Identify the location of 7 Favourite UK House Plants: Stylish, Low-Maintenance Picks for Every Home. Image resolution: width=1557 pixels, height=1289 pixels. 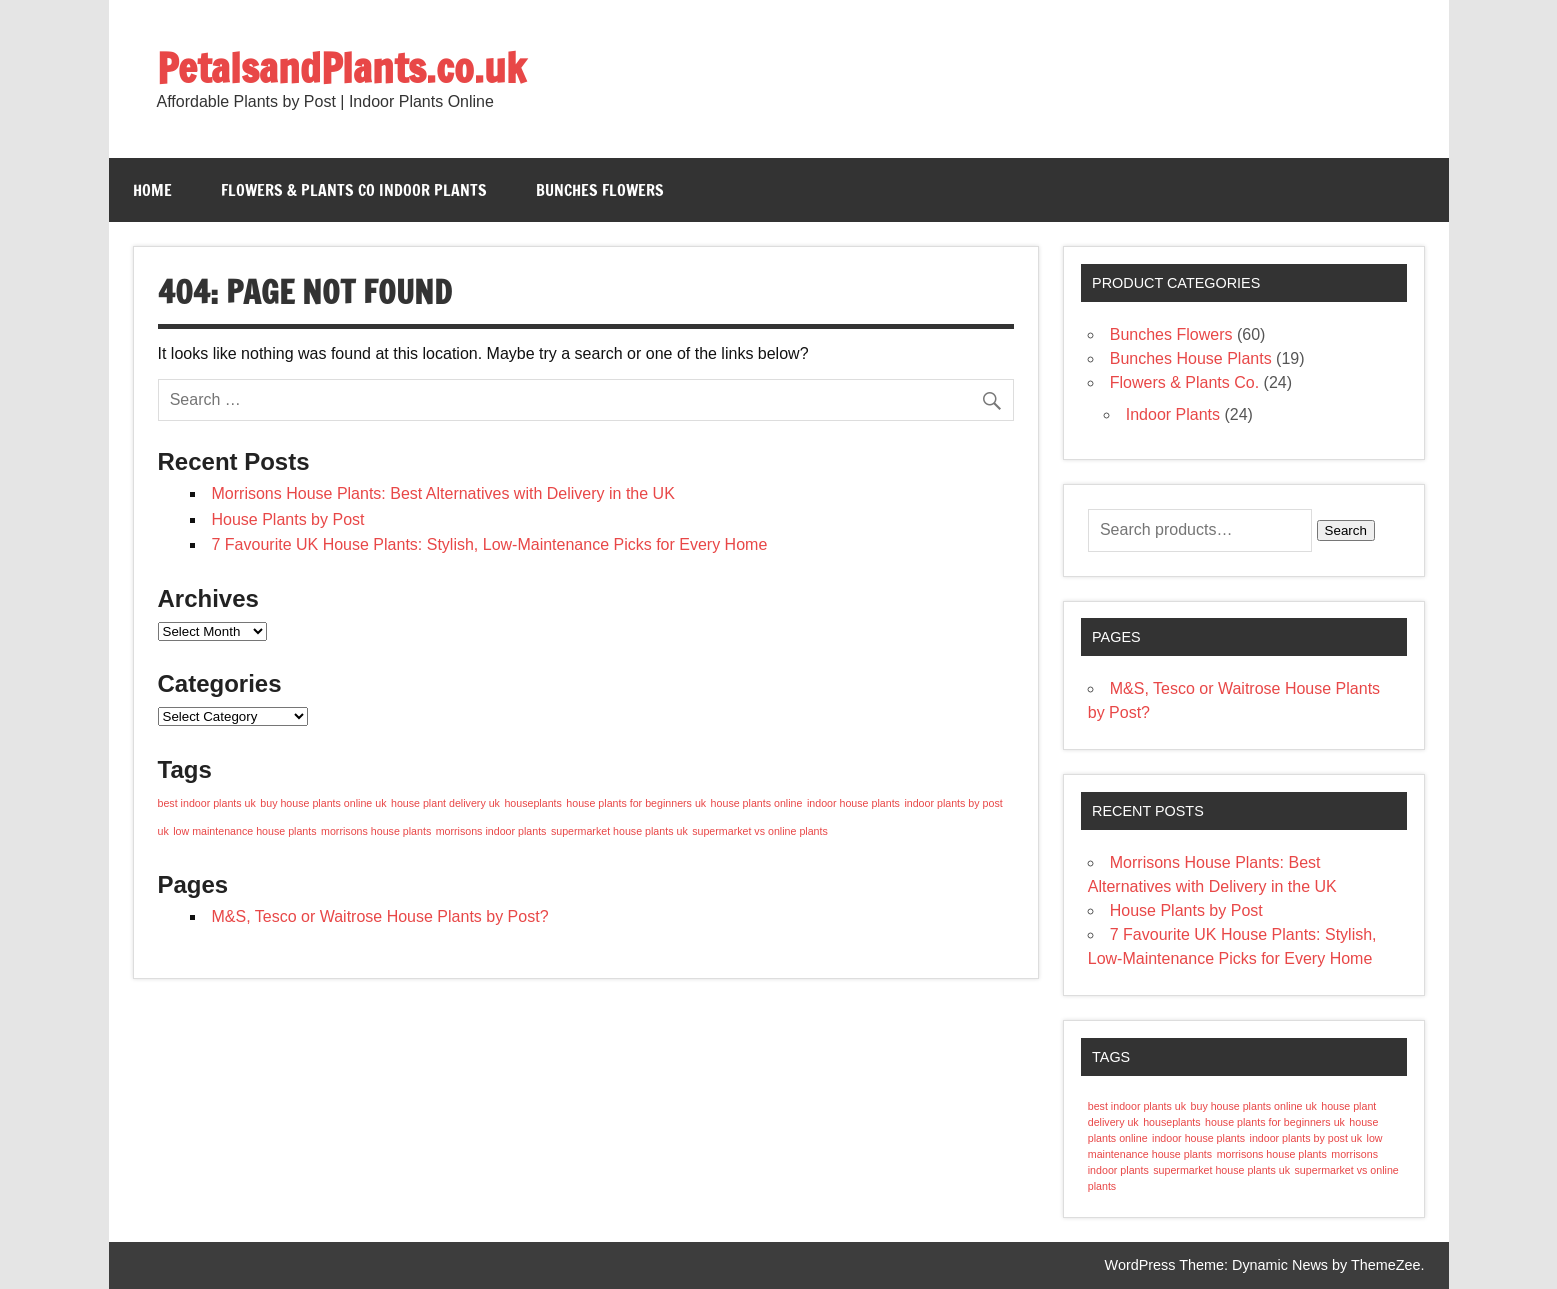
(490, 544).